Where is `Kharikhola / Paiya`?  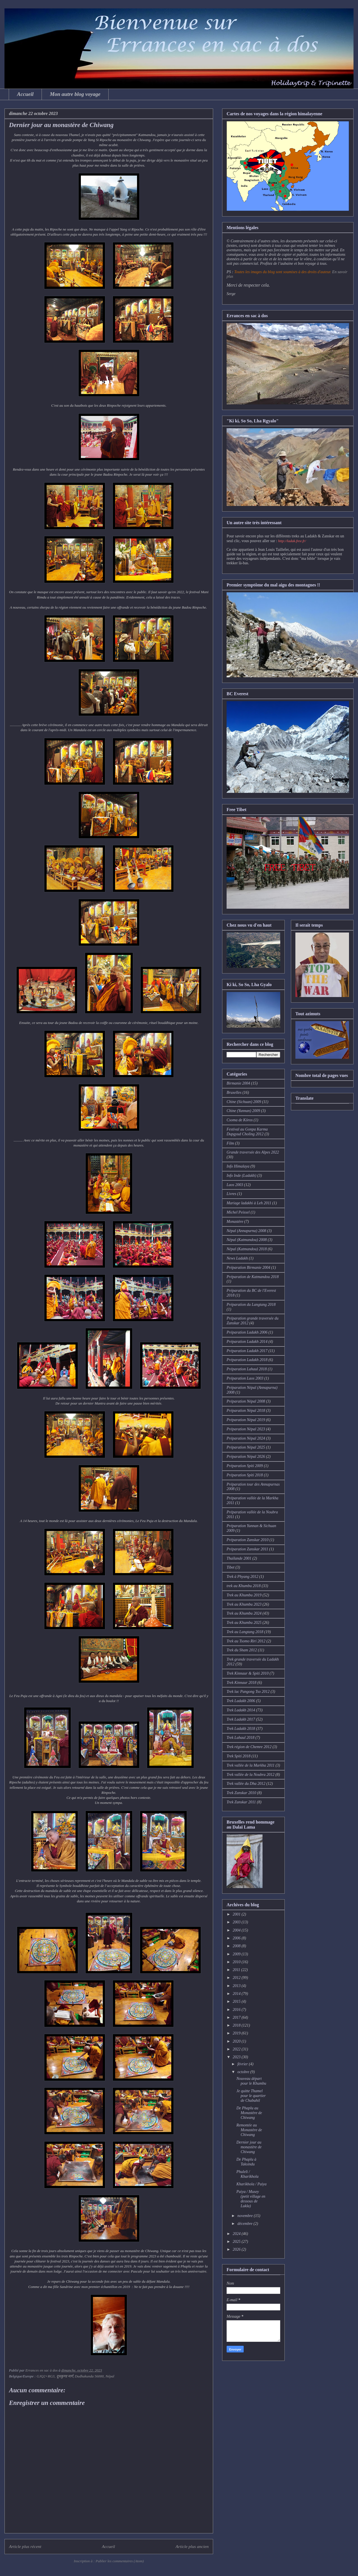 Kharikhola / Paiya is located at coordinates (251, 2184).